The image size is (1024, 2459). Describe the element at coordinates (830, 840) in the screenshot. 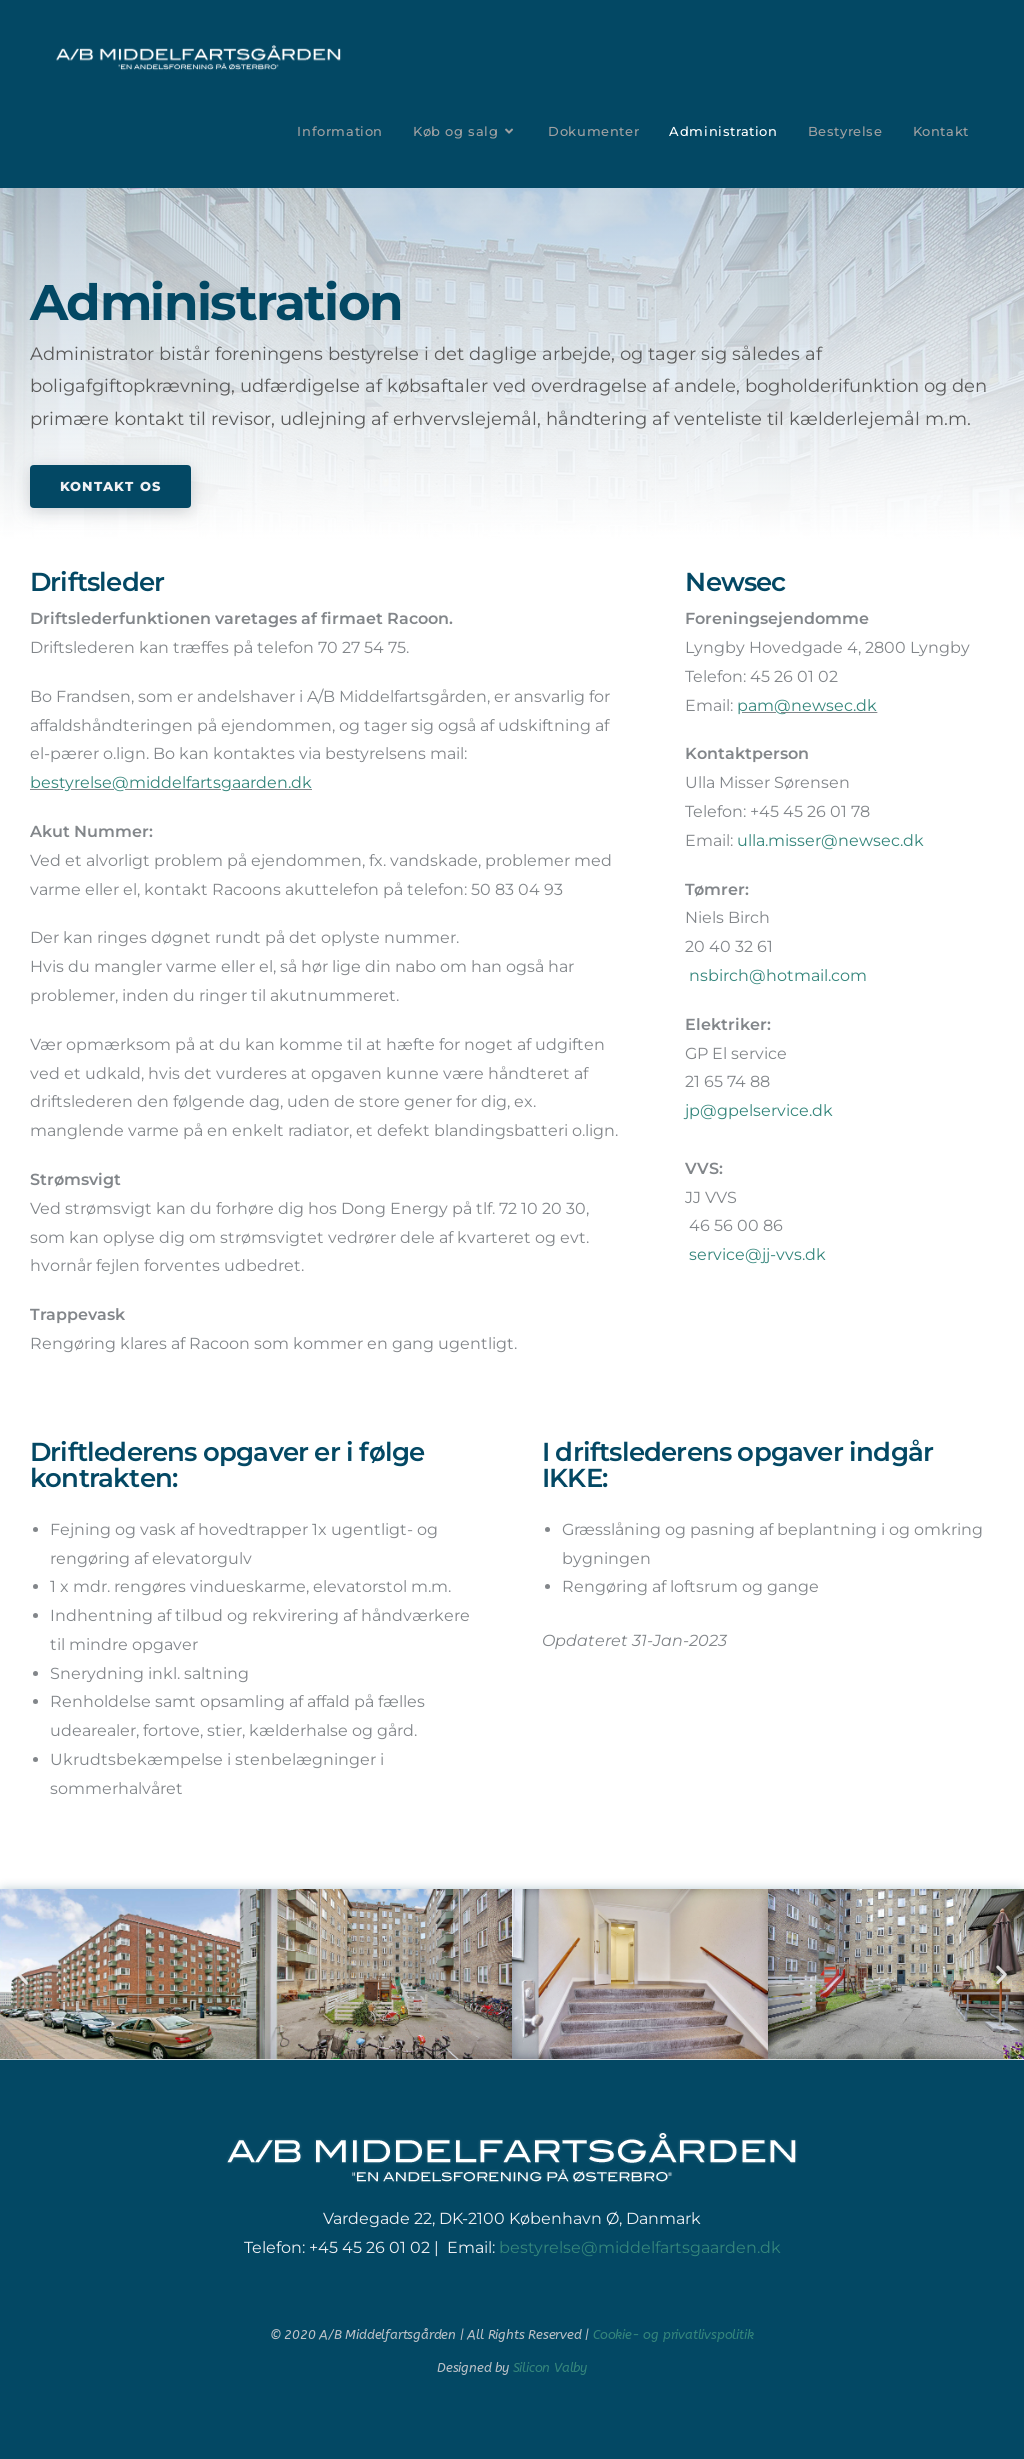

I see `ulla.misser@newsec.dk` at that location.